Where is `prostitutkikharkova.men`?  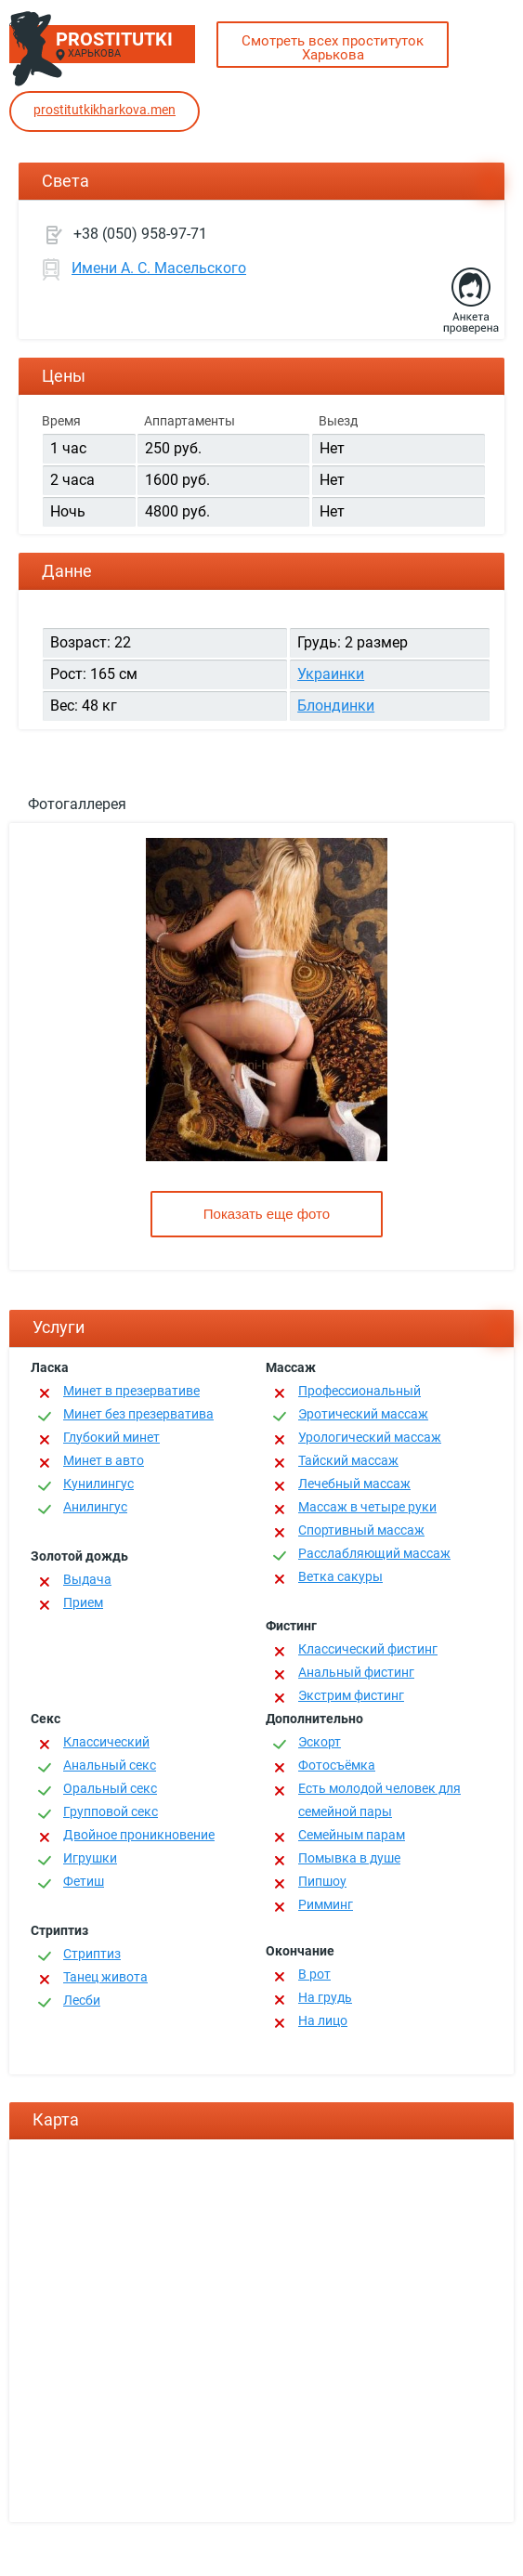 prostitutkikharkova.men is located at coordinates (104, 109).